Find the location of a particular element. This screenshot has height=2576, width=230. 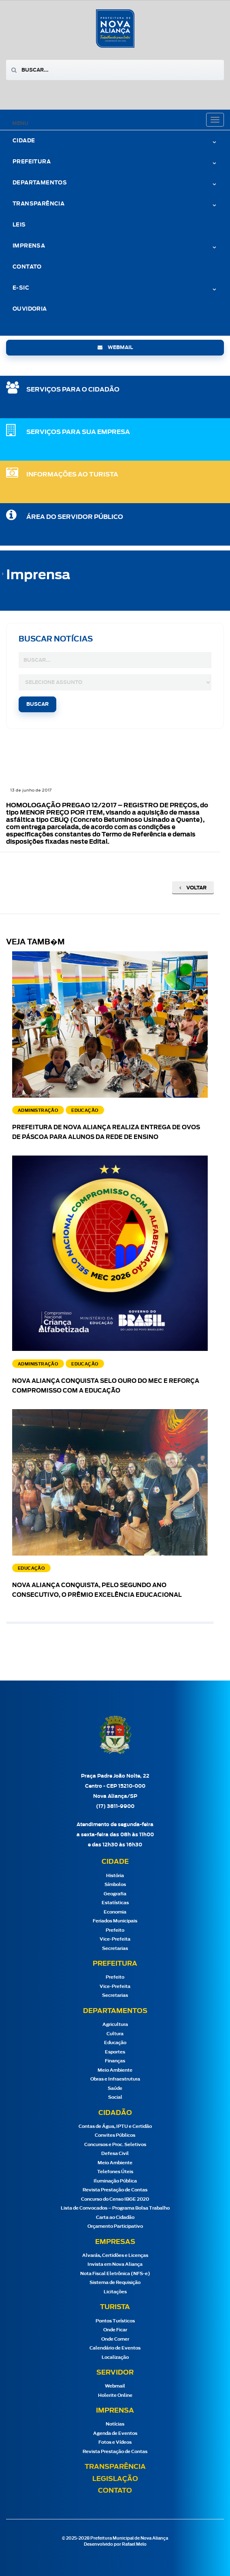

Vice-Prefeita is located at coordinates (115, 1939).